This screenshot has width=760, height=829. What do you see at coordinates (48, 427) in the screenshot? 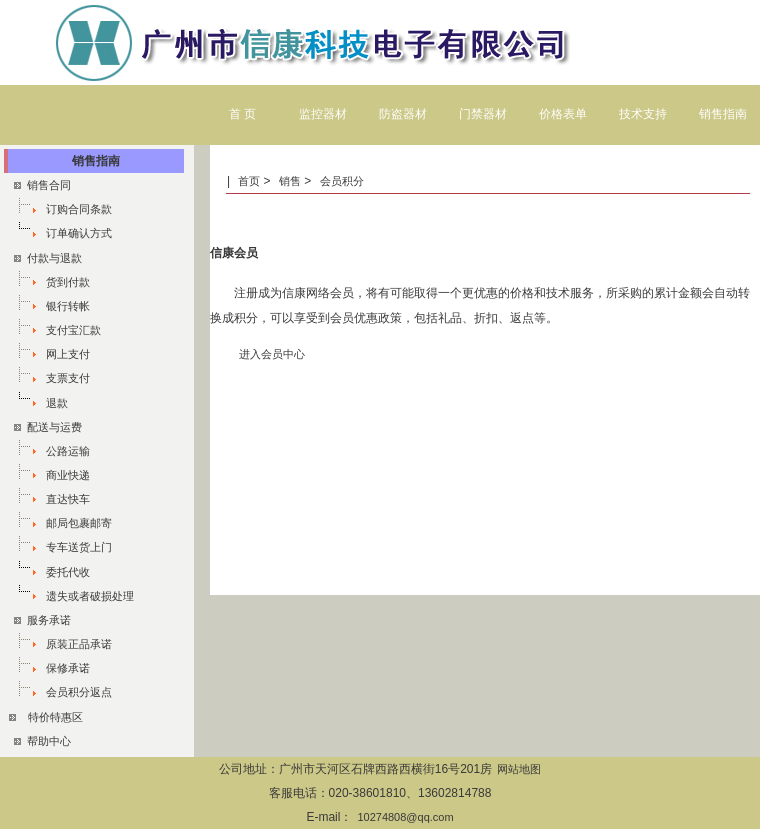
I see `配送与运费` at bounding box center [48, 427].